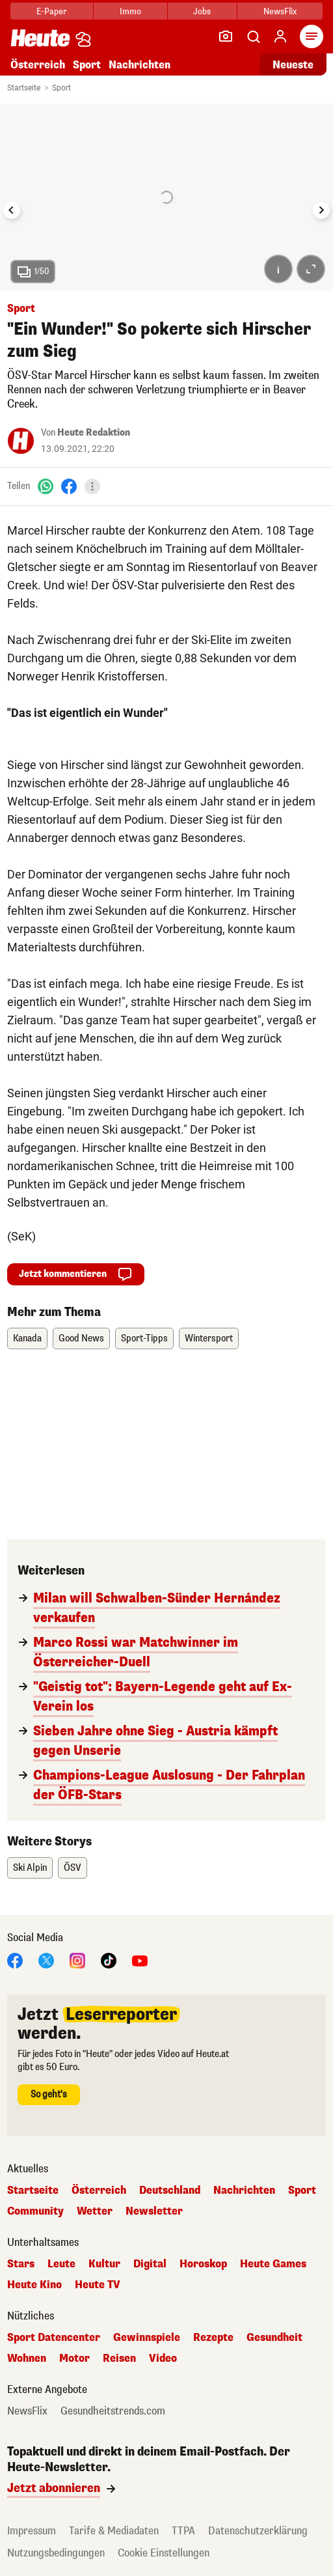  Describe the element at coordinates (95, 2211) in the screenshot. I see `Wetter` at that location.